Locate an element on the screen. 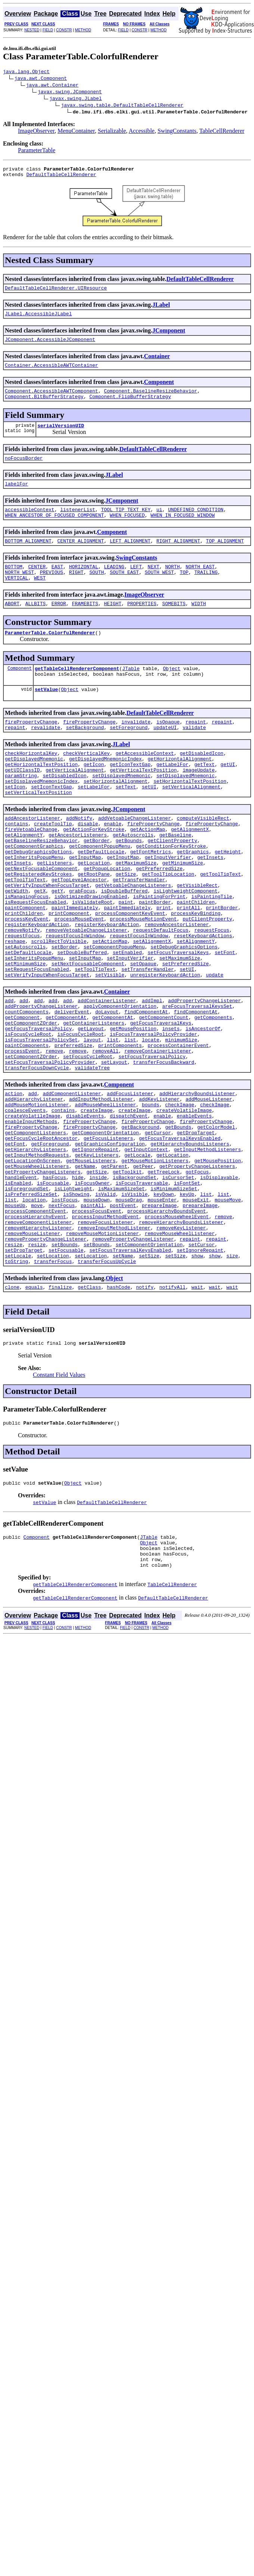 This screenshot has width=254, height=2576. UNDEFINED_CONDITION is located at coordinates (195, 523).